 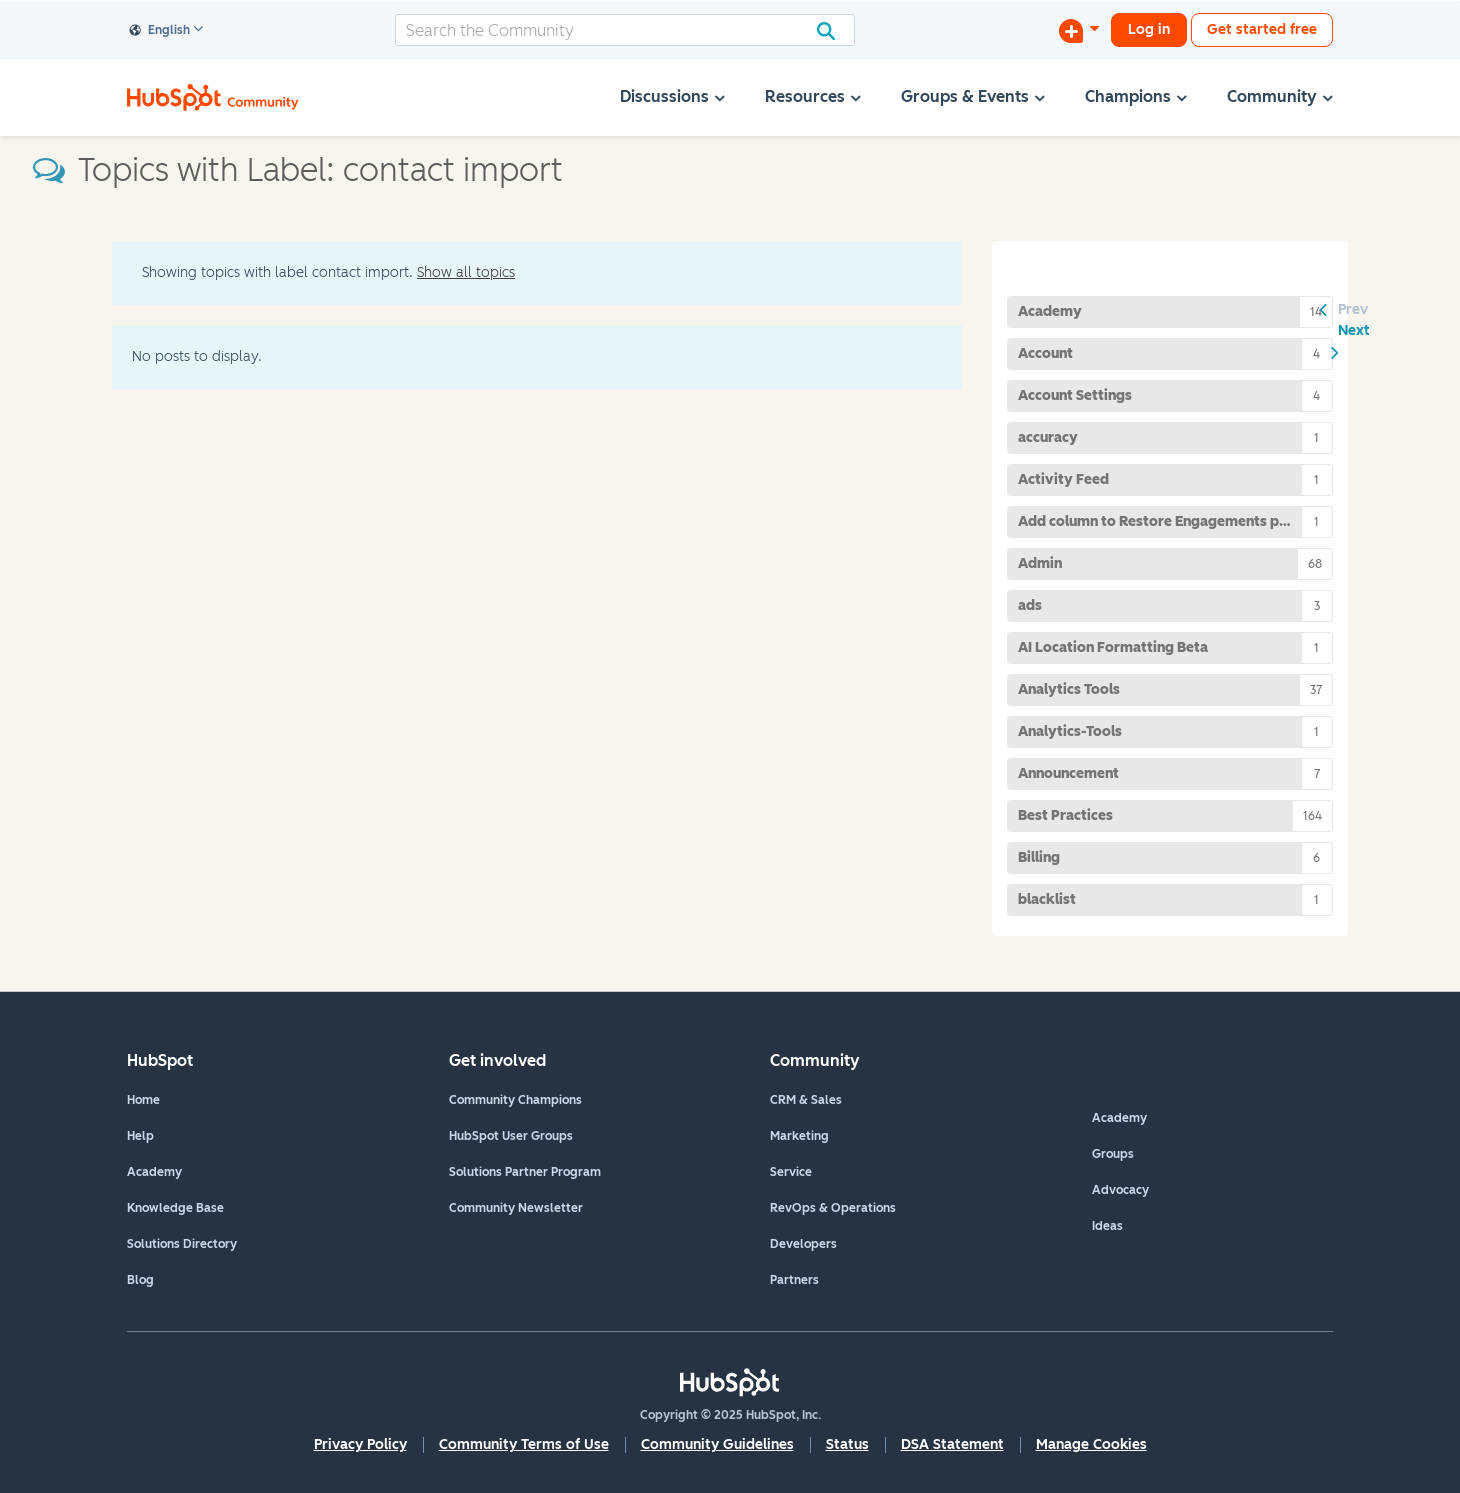 I want to click on Blog, so click(x=140, y=1280).